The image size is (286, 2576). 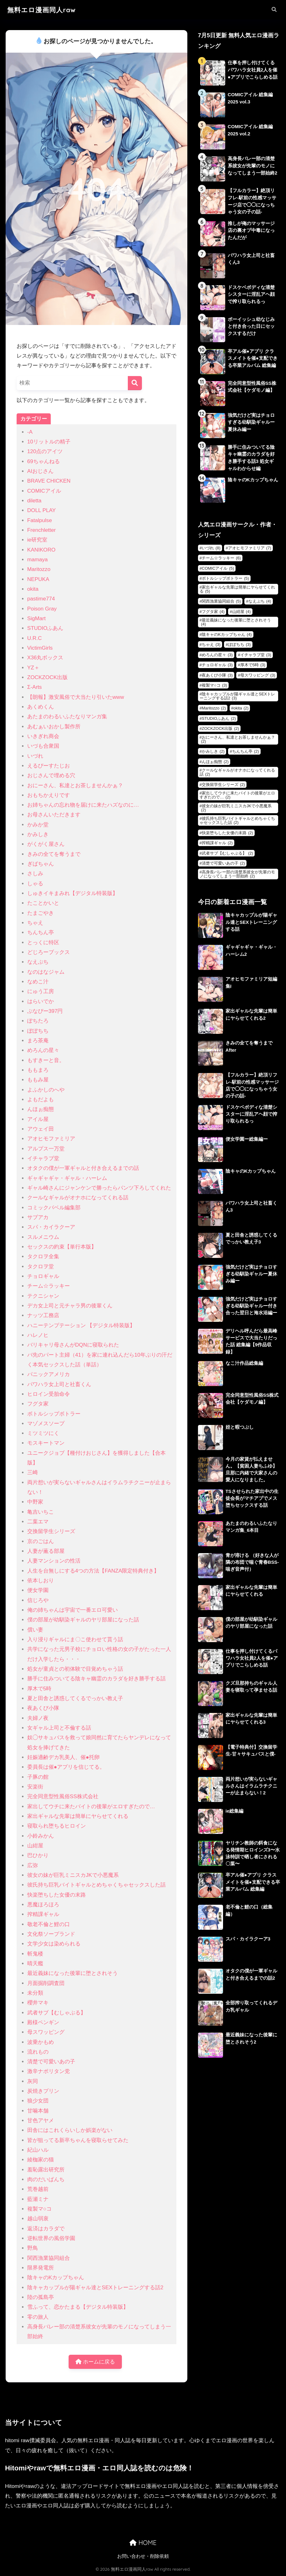 What do you see at coordinates (43, 1276) in the screenshot?
I see `チョロギャル` at bounding box center [43, 1276].